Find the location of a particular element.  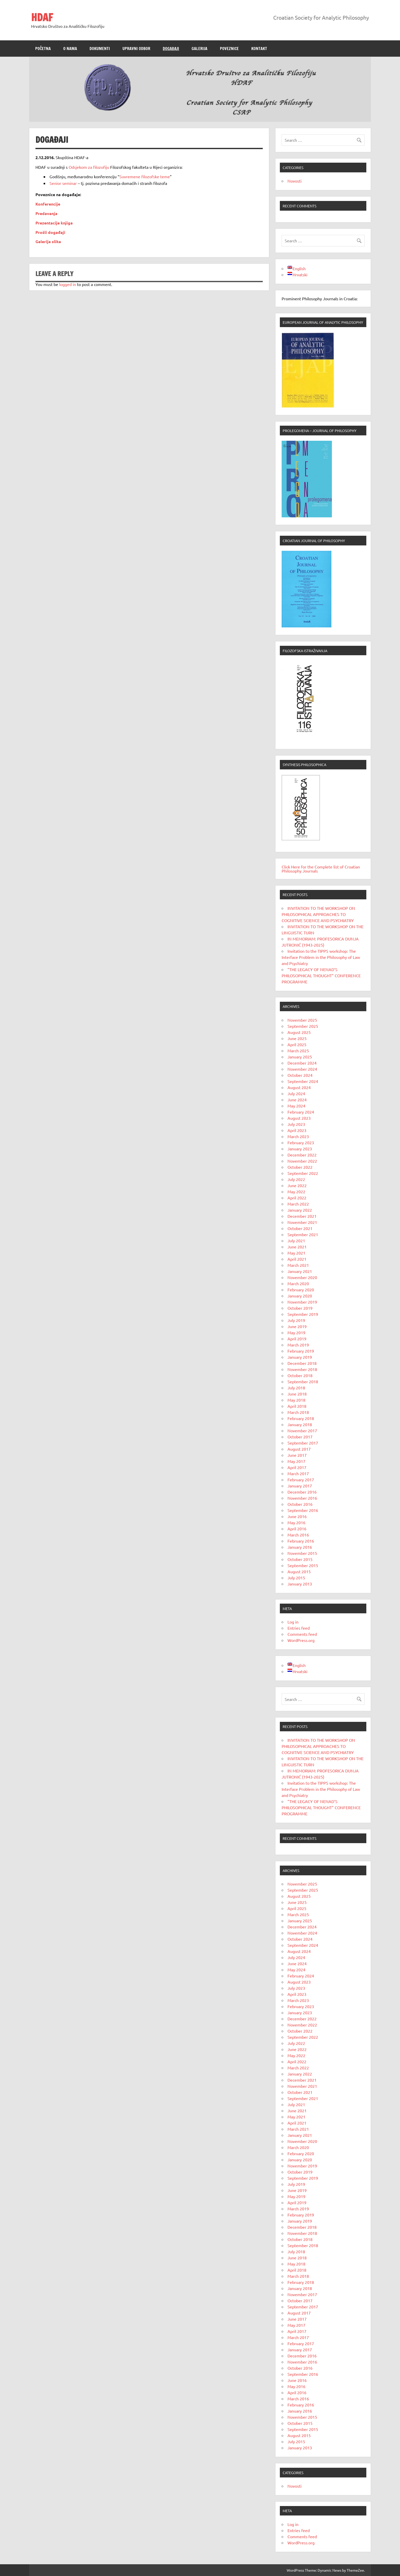

October 2022 is located at coordinates (300, 1167).